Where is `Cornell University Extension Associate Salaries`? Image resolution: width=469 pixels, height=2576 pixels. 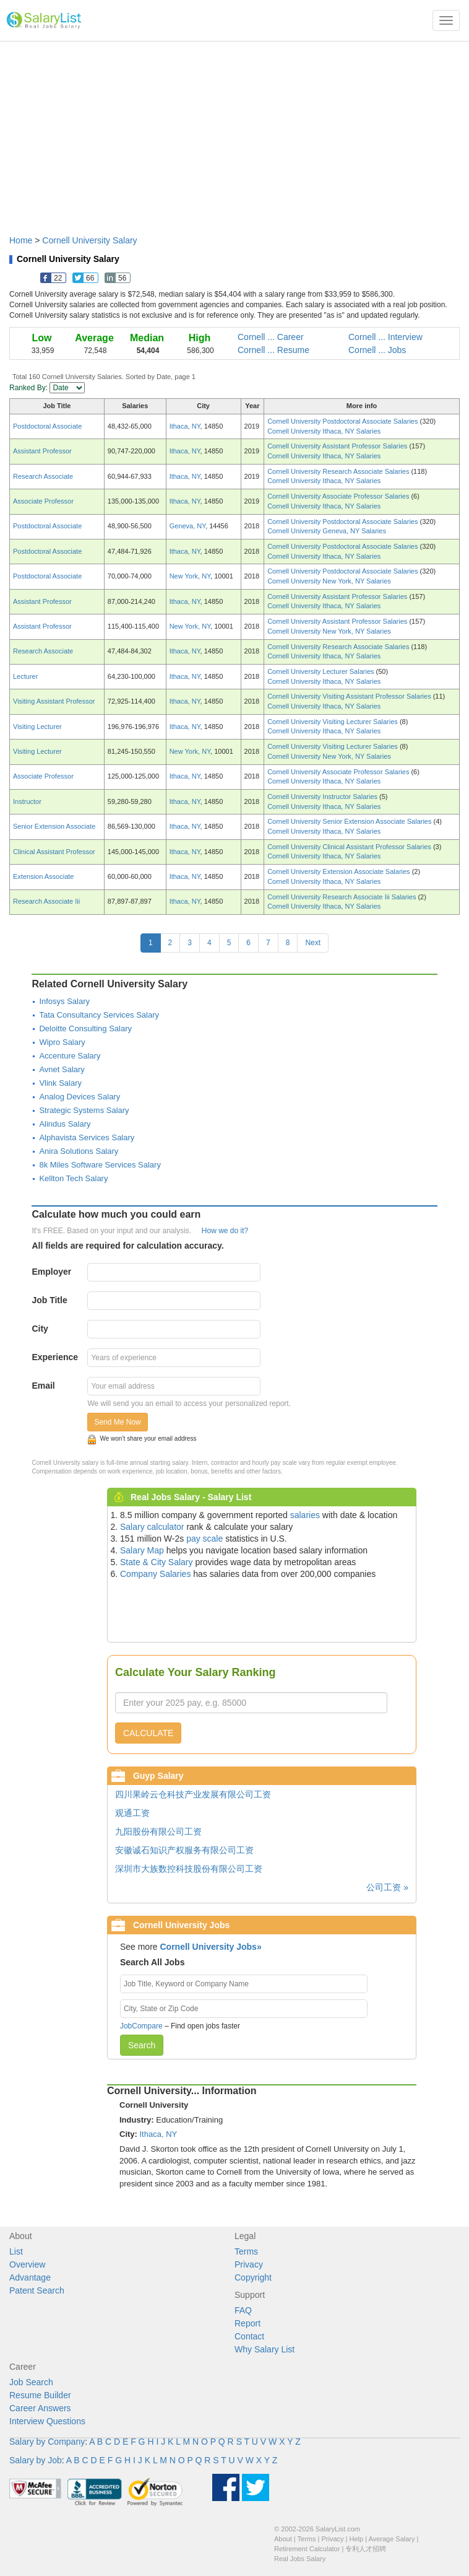 Cornell University Extension Associate Salaries is located at coordinates (339, 871).